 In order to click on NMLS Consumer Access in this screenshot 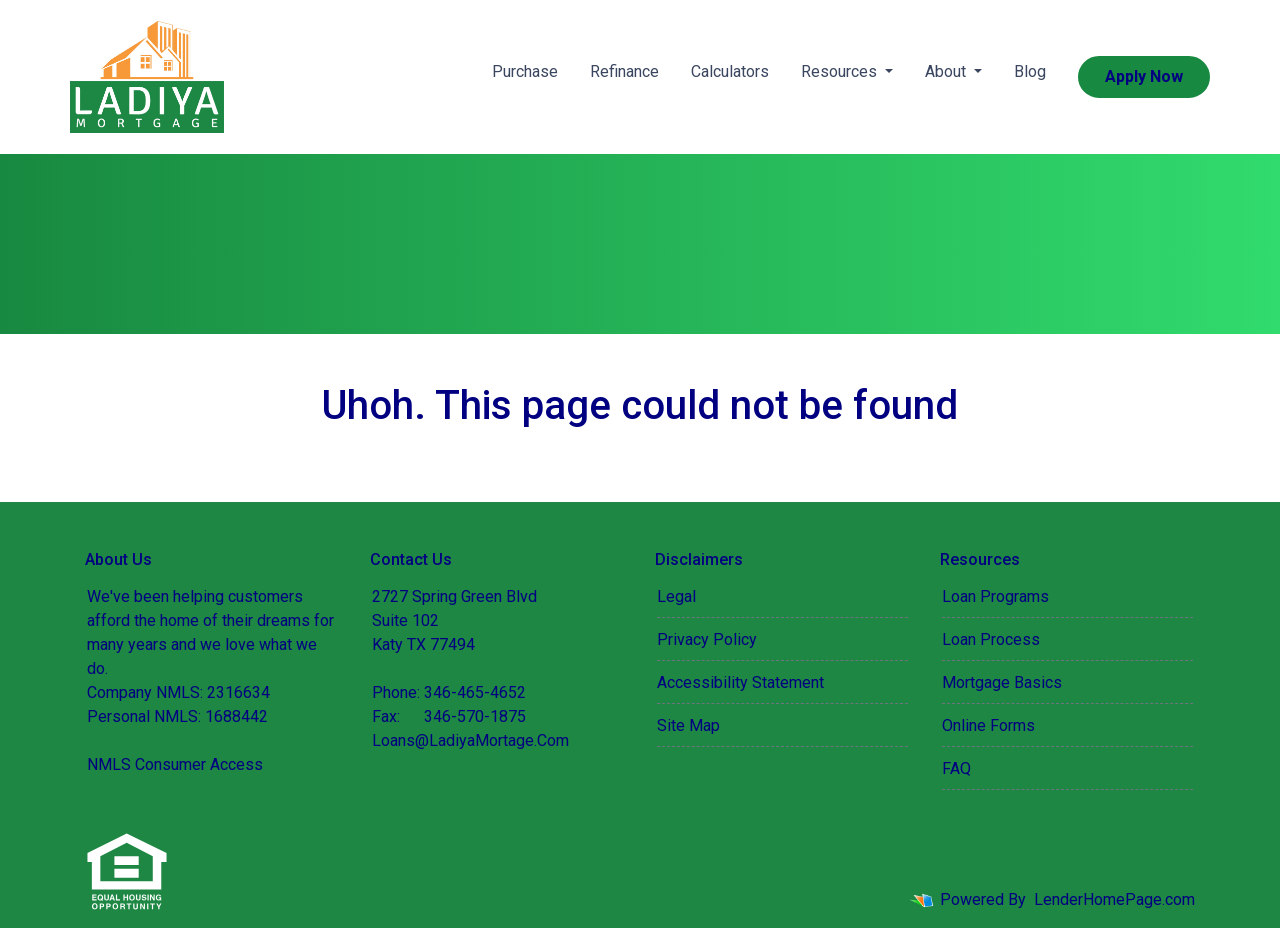, I will do `click(175, 764)`.